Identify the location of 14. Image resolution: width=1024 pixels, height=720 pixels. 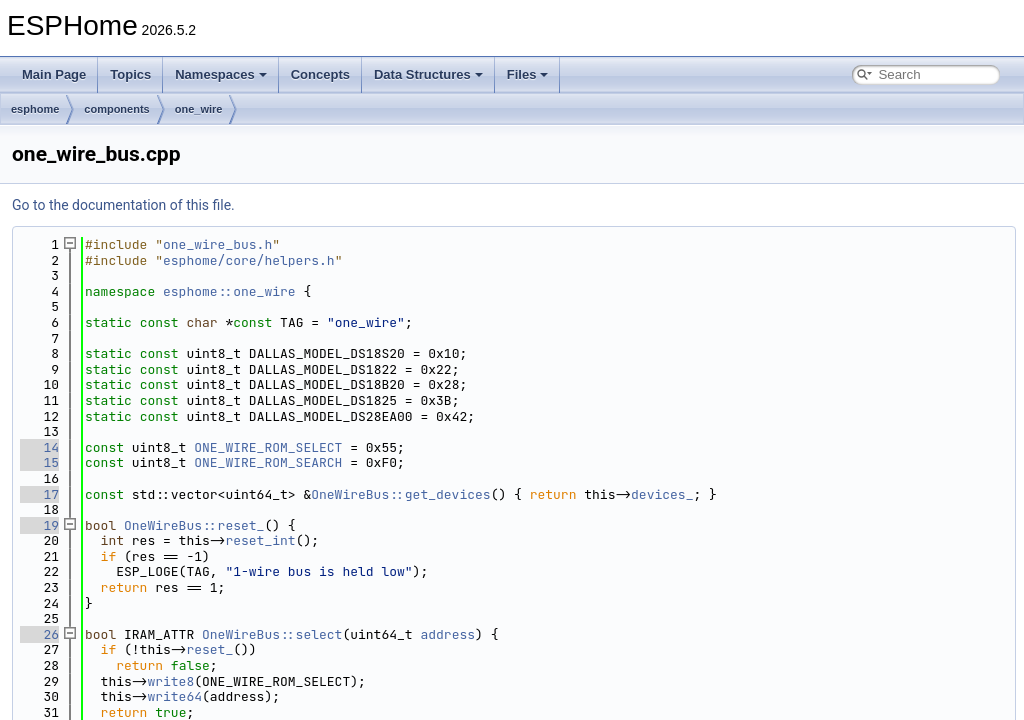
(39, 447).